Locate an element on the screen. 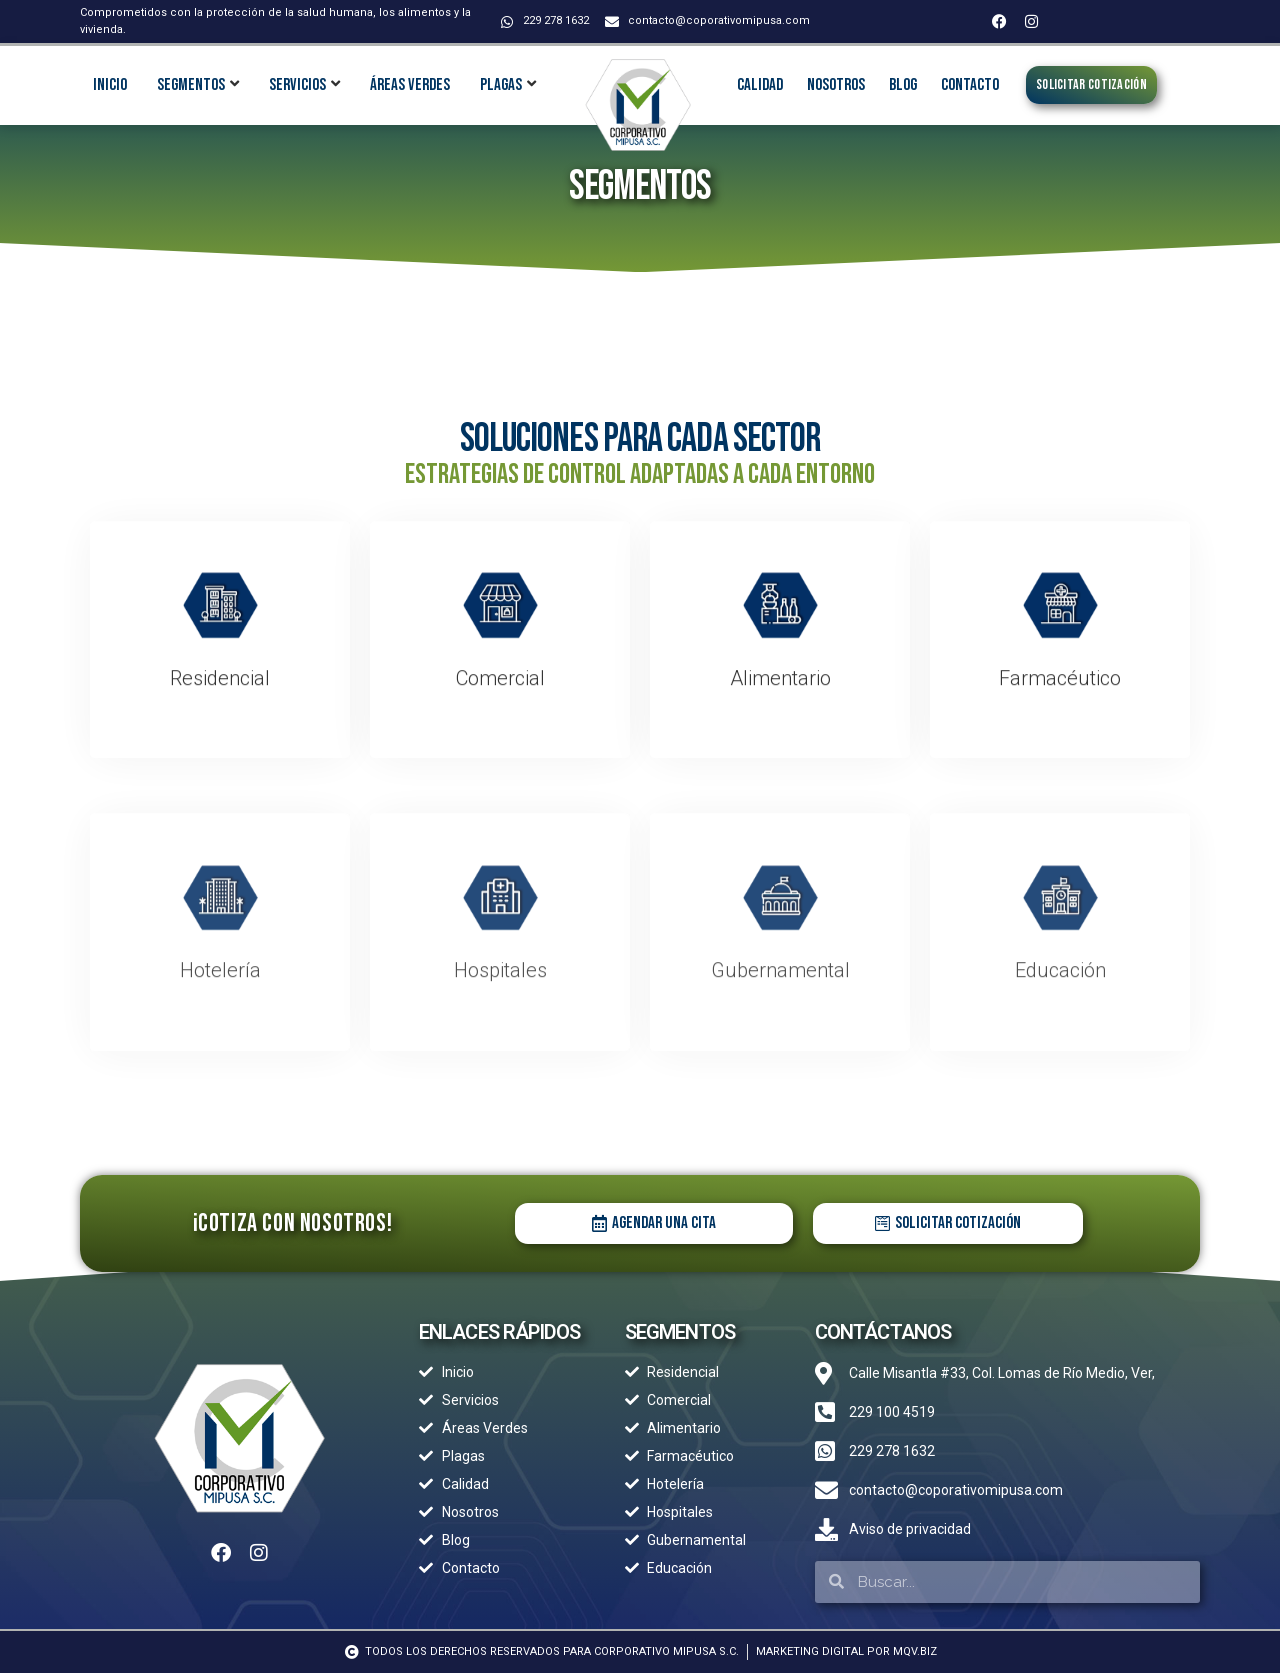  INICIO is located at coordinates (110, 85).